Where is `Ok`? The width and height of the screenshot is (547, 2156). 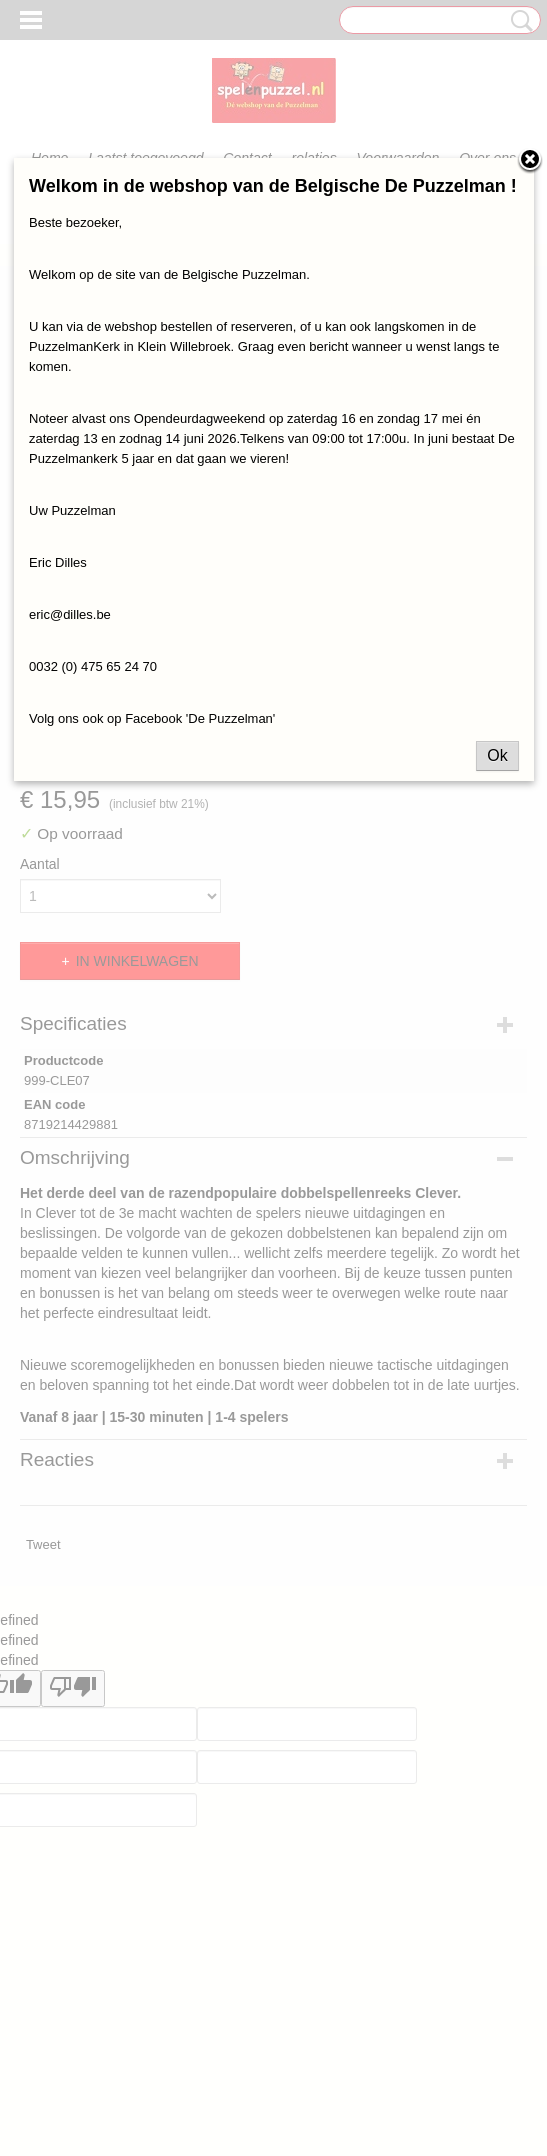
Ok is located at coordinates (497, 755).